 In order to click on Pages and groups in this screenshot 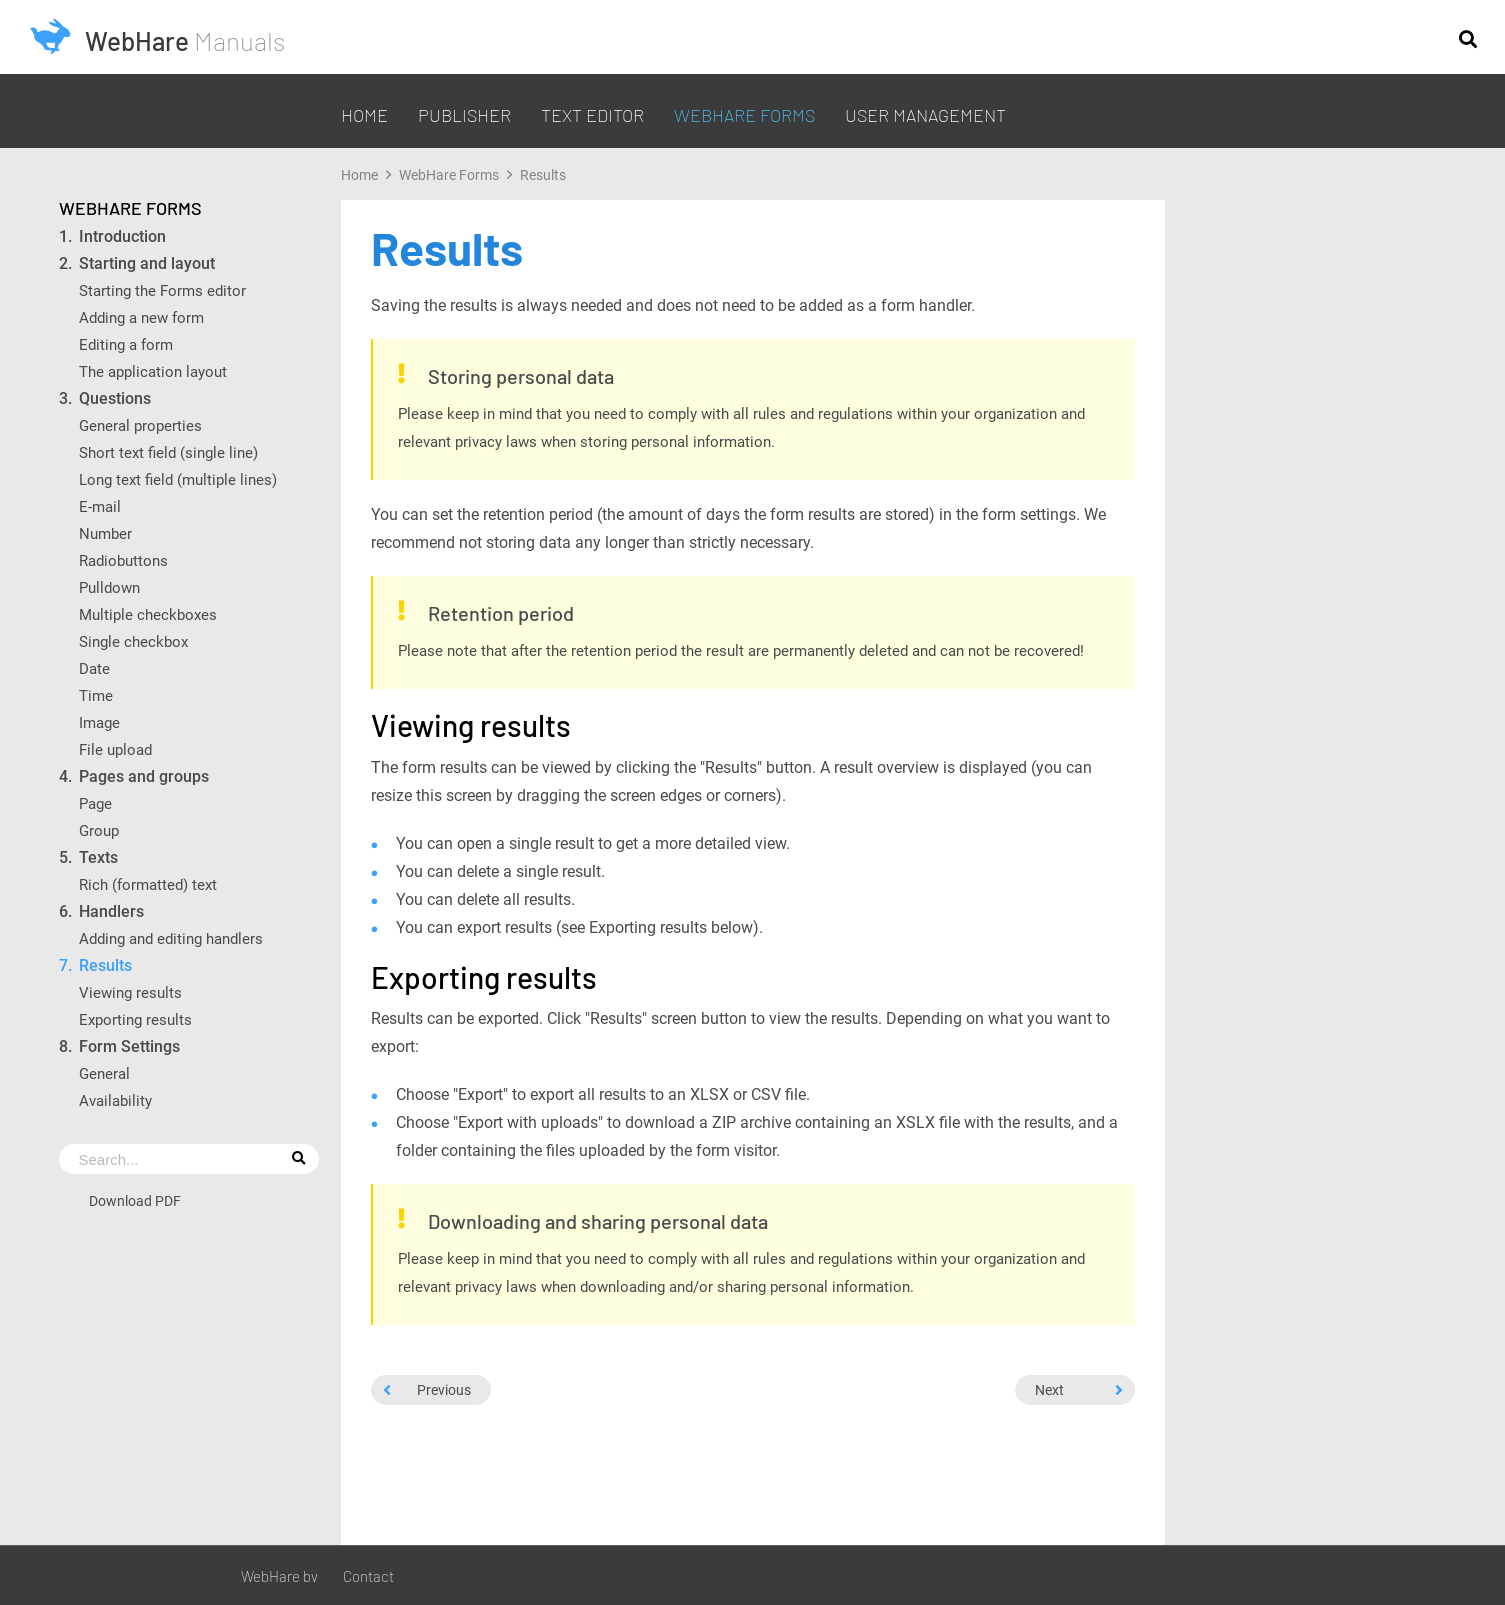, I will do `click(144, 776)`.